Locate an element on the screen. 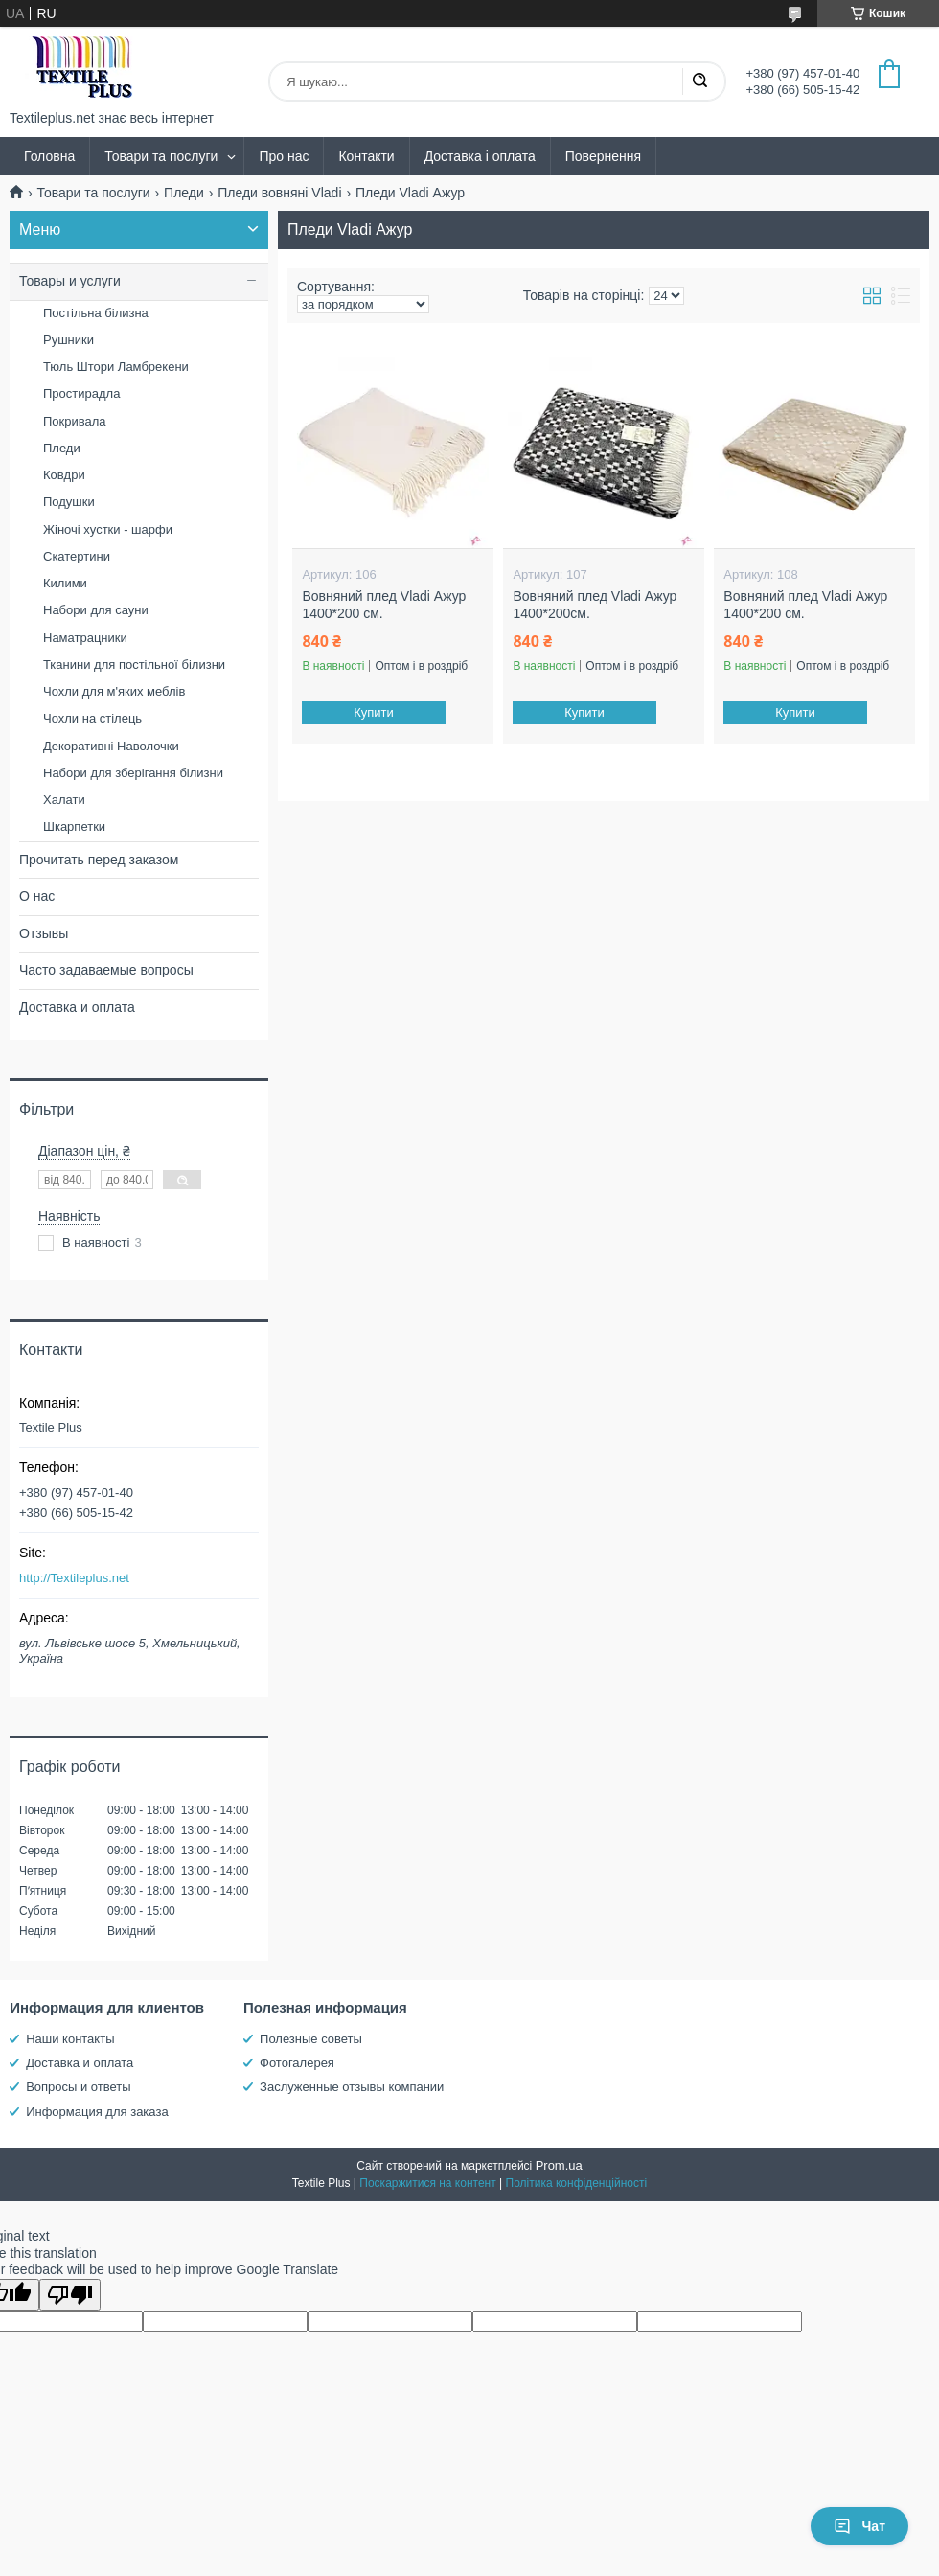 The width and height of the screenshot is (939, 2576). Декоративні Наволочки is located at coordinates (111, 746).